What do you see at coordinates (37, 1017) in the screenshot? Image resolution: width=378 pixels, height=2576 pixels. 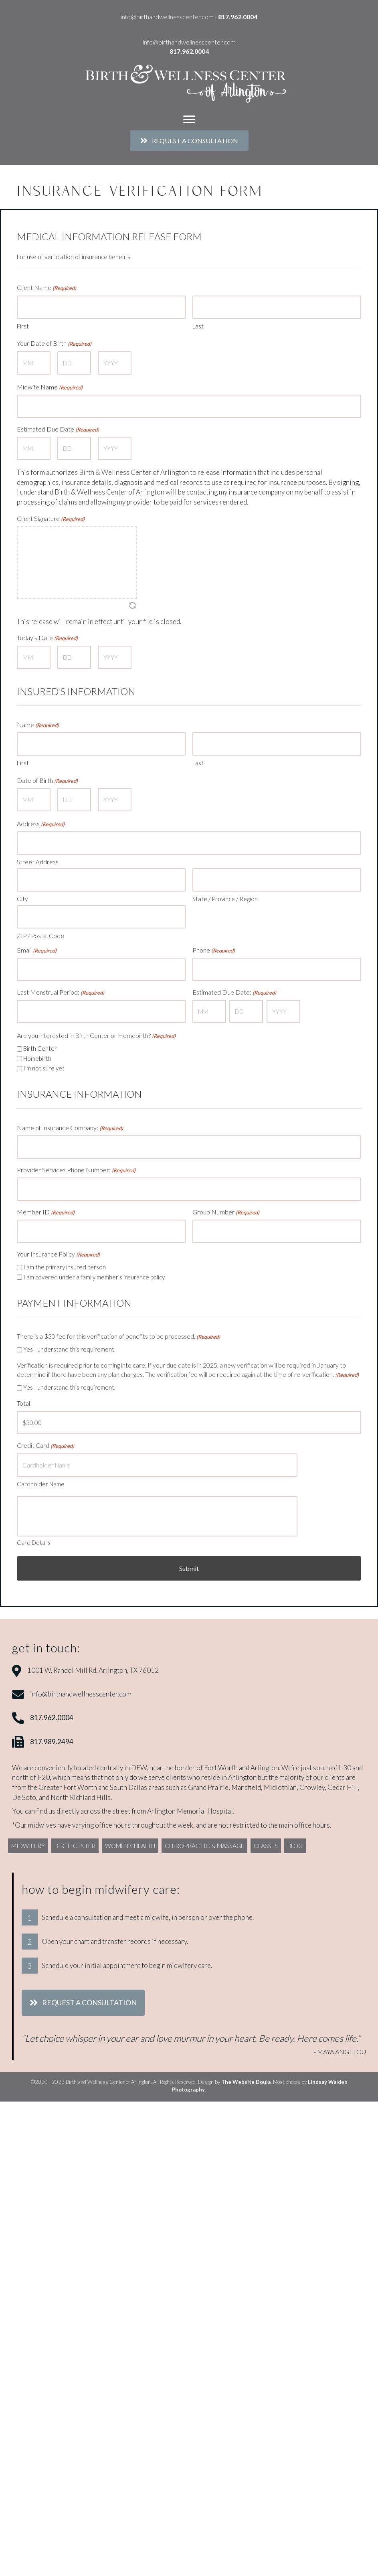 I see `Homebirth` at bounding box center [37, 1017].